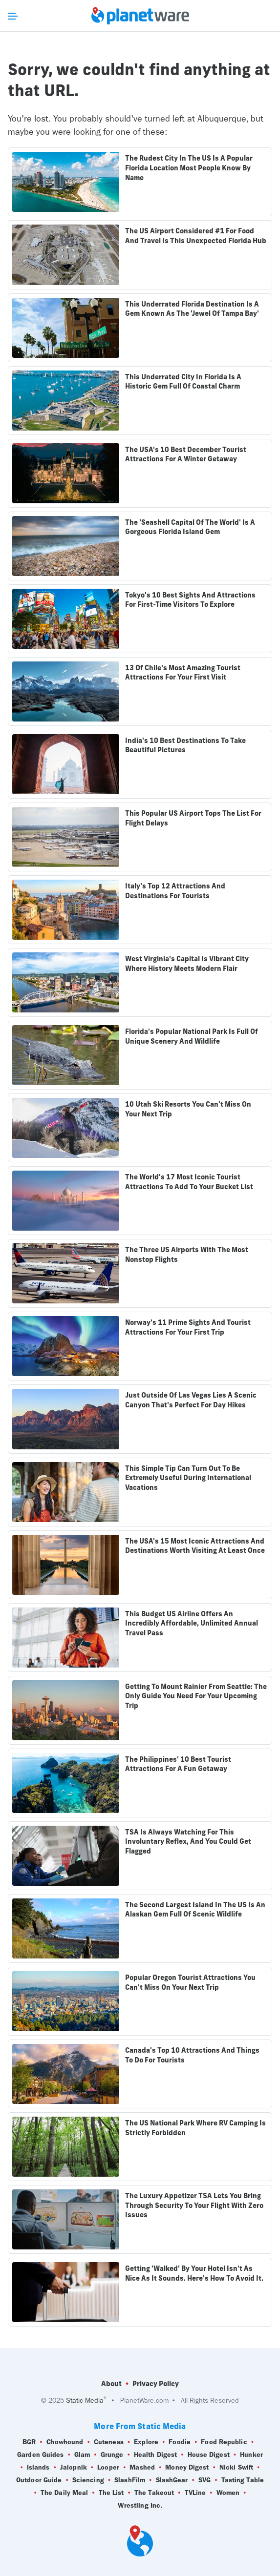  I want to click on The World's 17 Most Iconic Tourist Attractions To Add To Your Bucket List, so click(189, 1182).